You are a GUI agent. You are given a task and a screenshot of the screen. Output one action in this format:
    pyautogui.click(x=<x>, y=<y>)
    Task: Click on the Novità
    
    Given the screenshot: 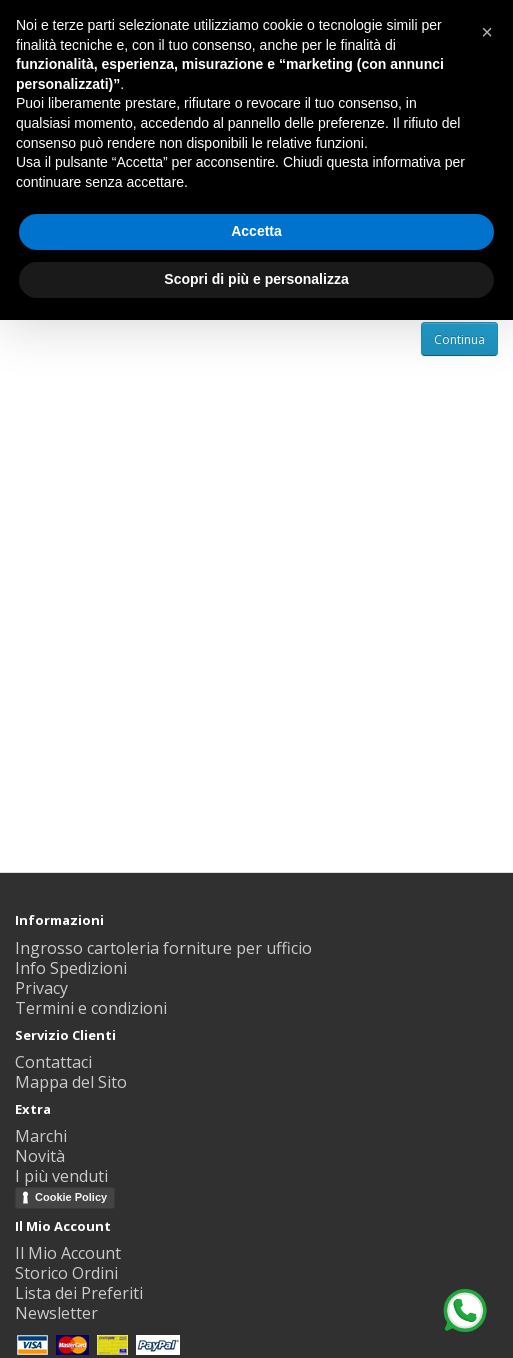 What is the action you would take?
    pyautogui.click(x=40, y=1156)
    